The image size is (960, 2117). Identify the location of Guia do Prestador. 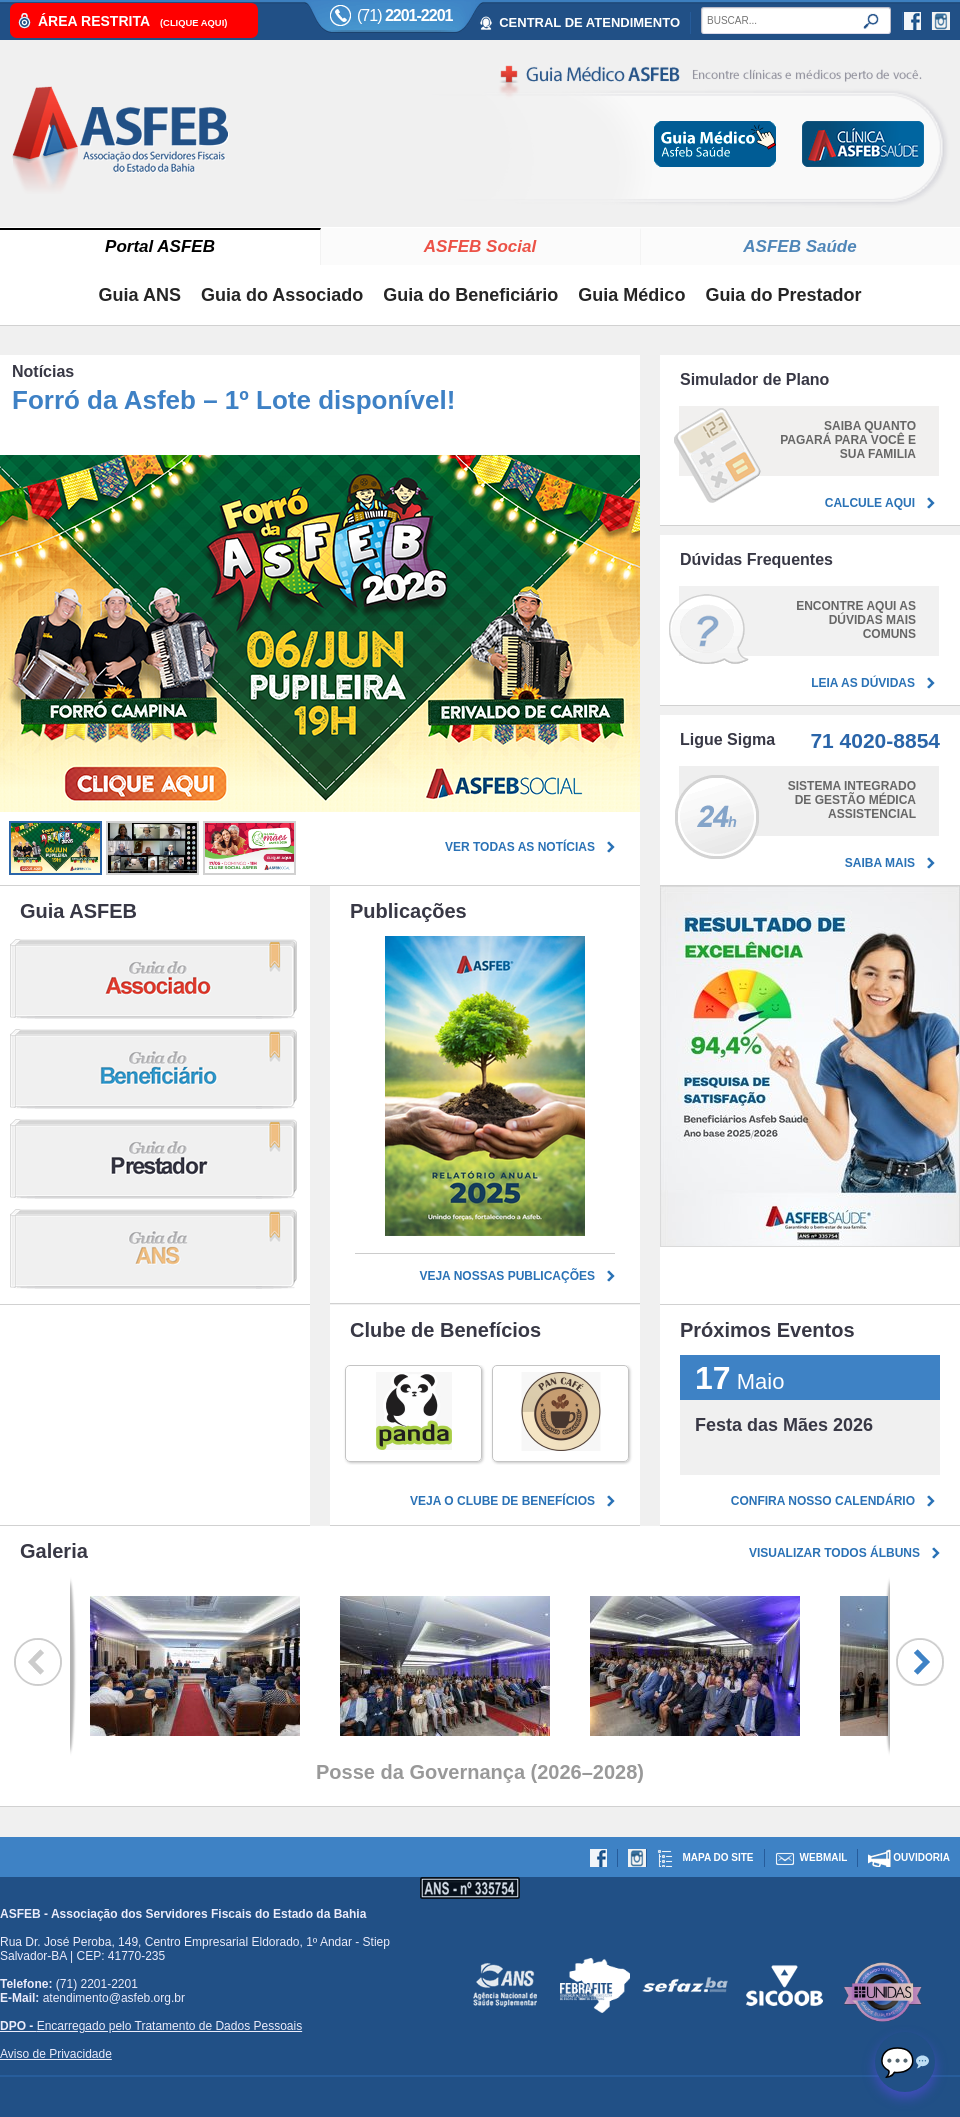
(783, 295).